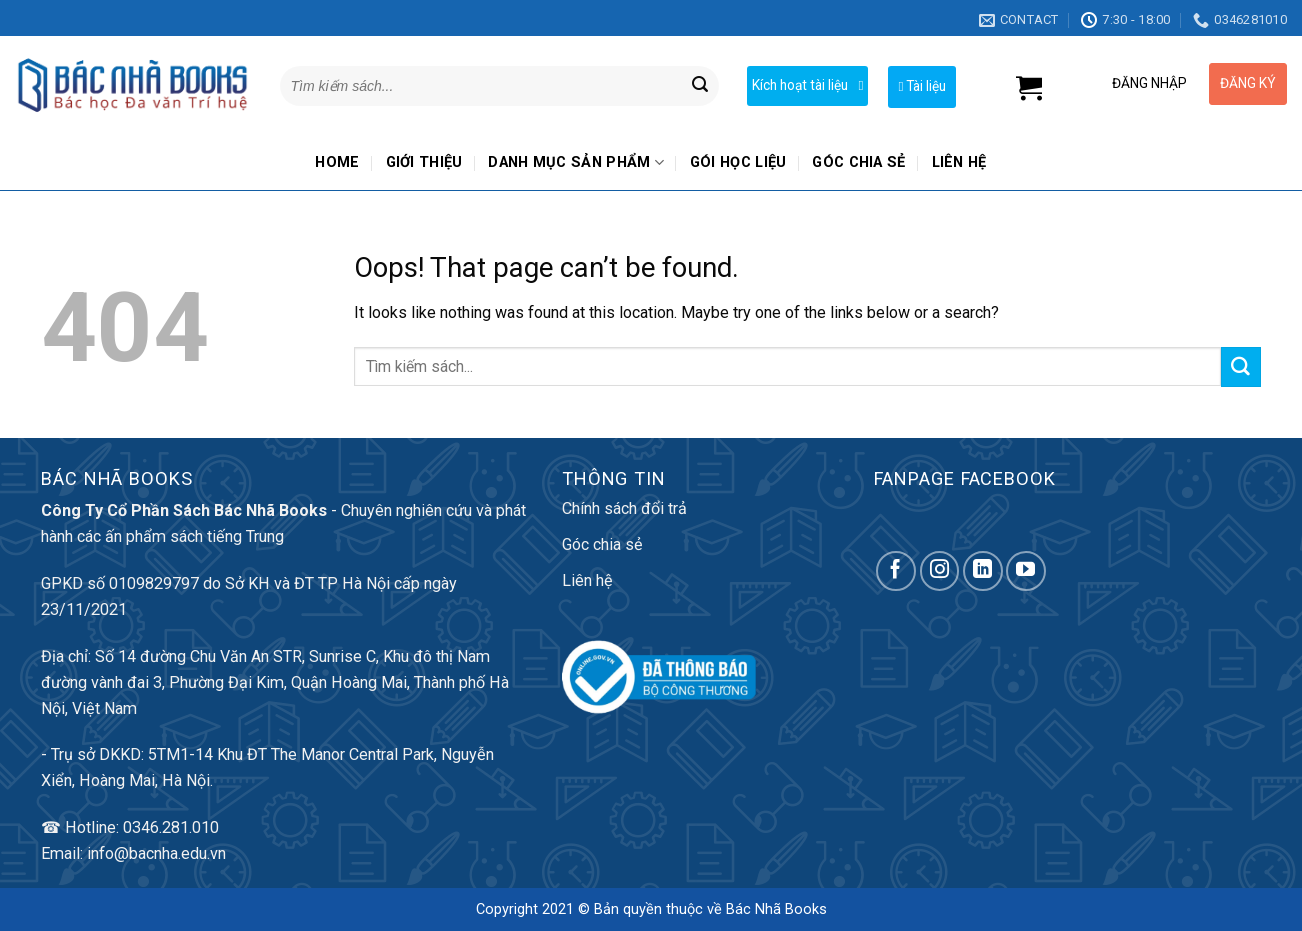 This screenshot has width=1302, height=931. I want to click on Danh mục sản phẩm, so click(575, 162).